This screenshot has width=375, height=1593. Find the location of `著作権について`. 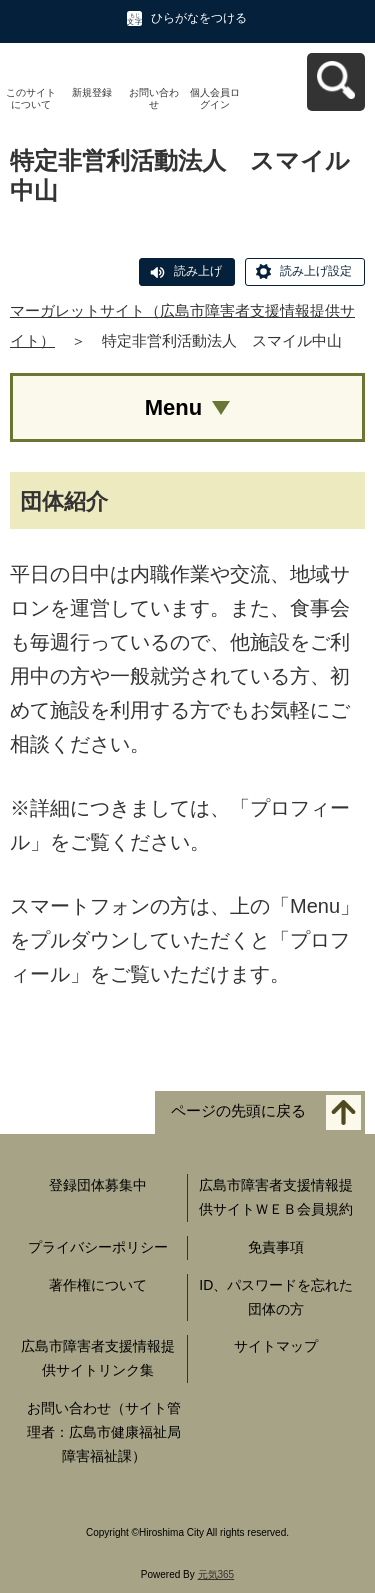

著作権について is located at coordinates (98, 1285).